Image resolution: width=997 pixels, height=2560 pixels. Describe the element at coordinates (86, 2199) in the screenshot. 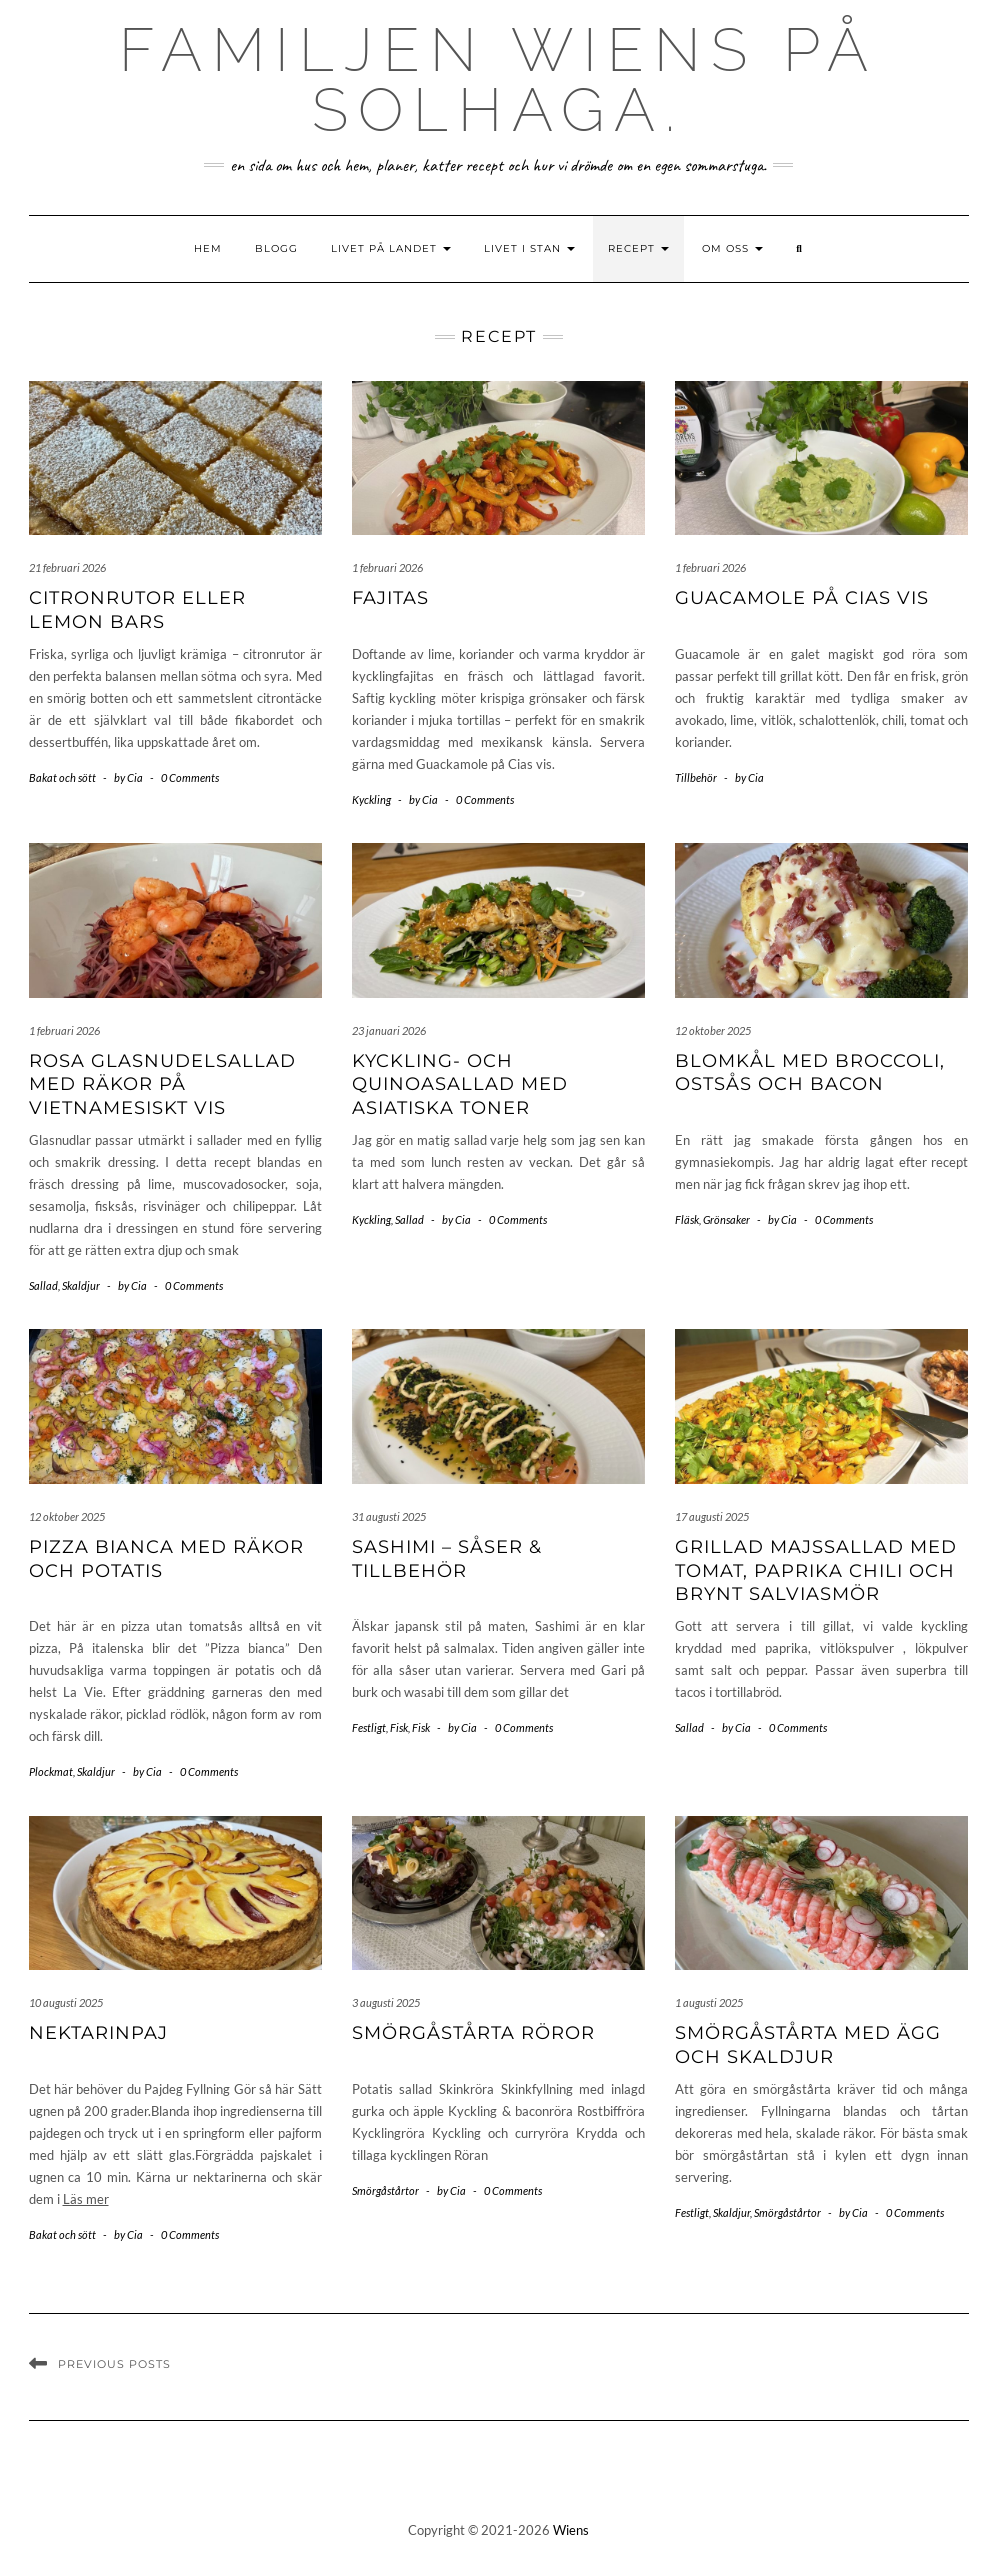

I see `Läs mer` at that location.